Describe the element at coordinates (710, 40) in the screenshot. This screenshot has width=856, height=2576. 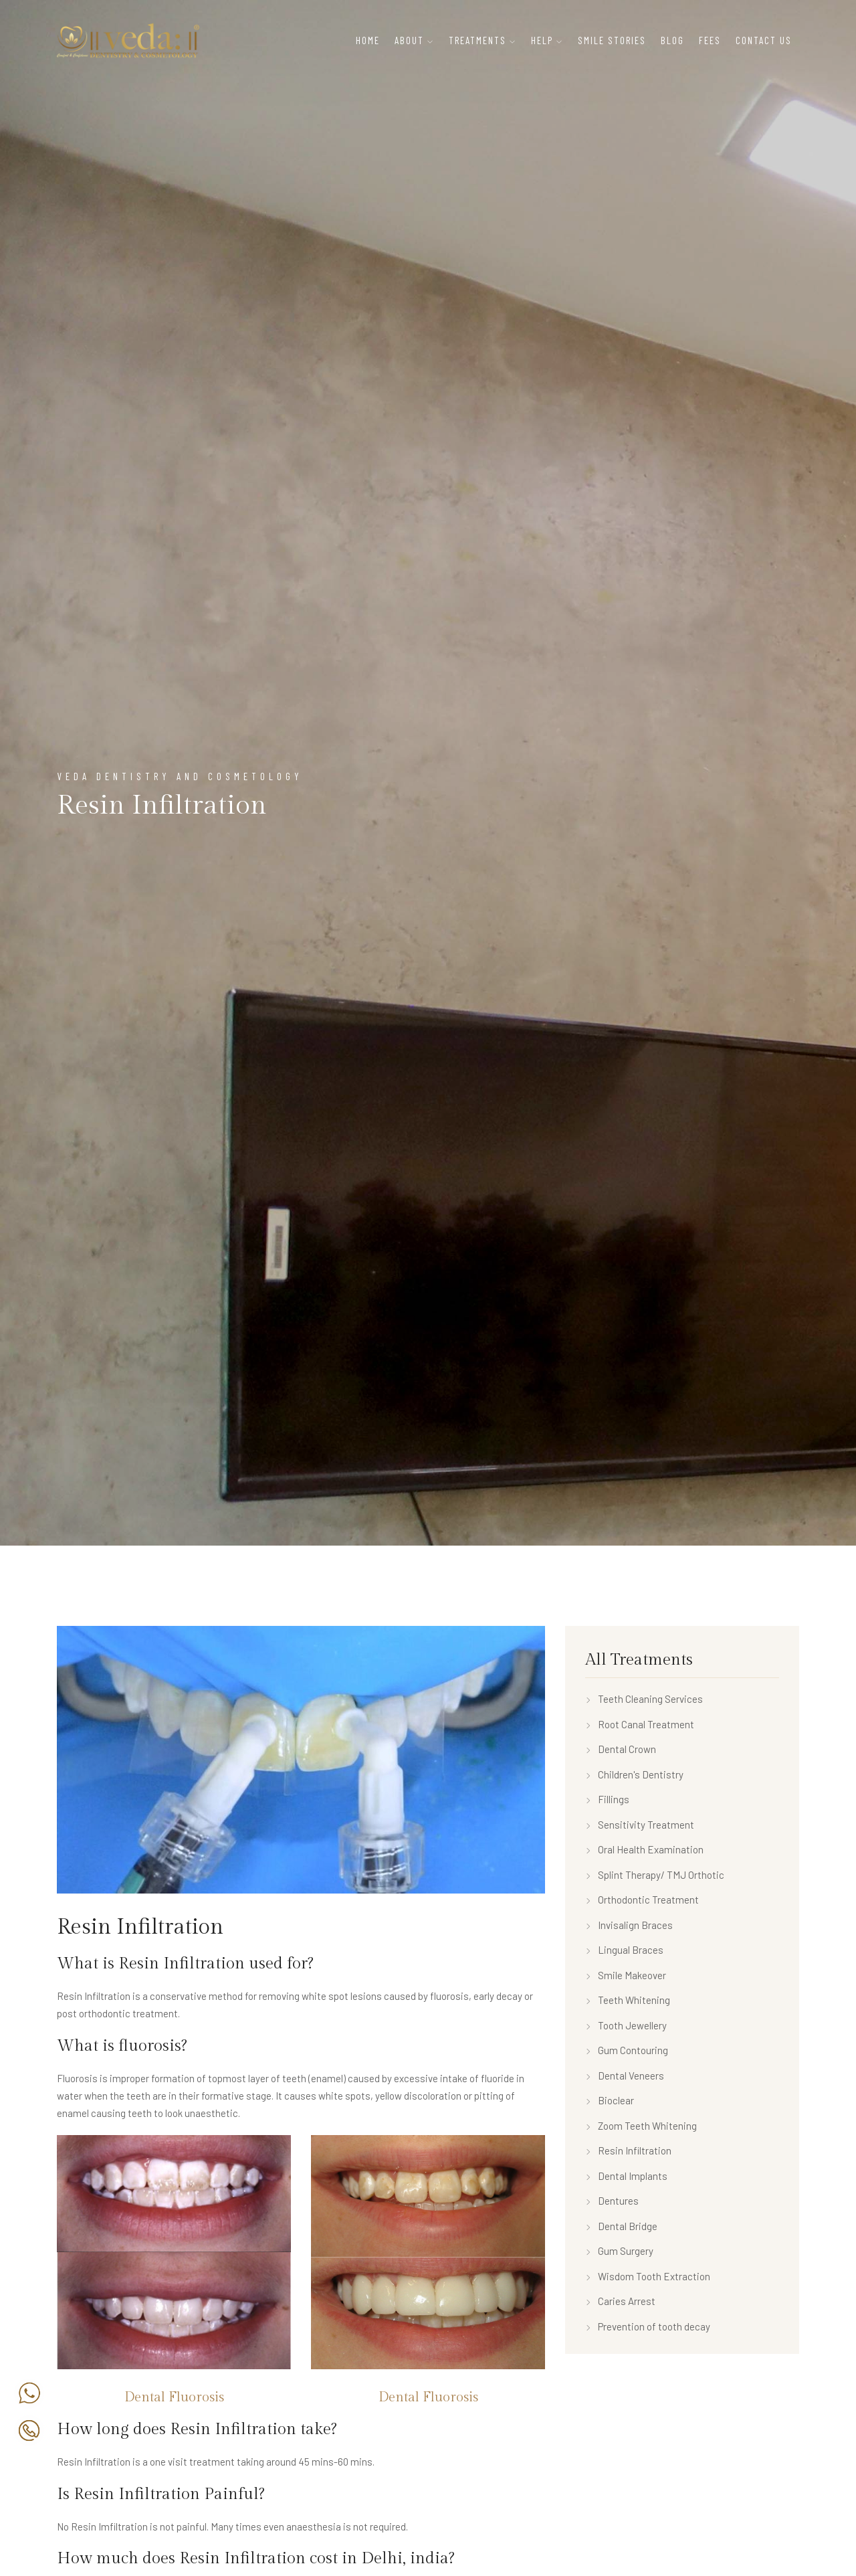
I see `Fees` at that location.